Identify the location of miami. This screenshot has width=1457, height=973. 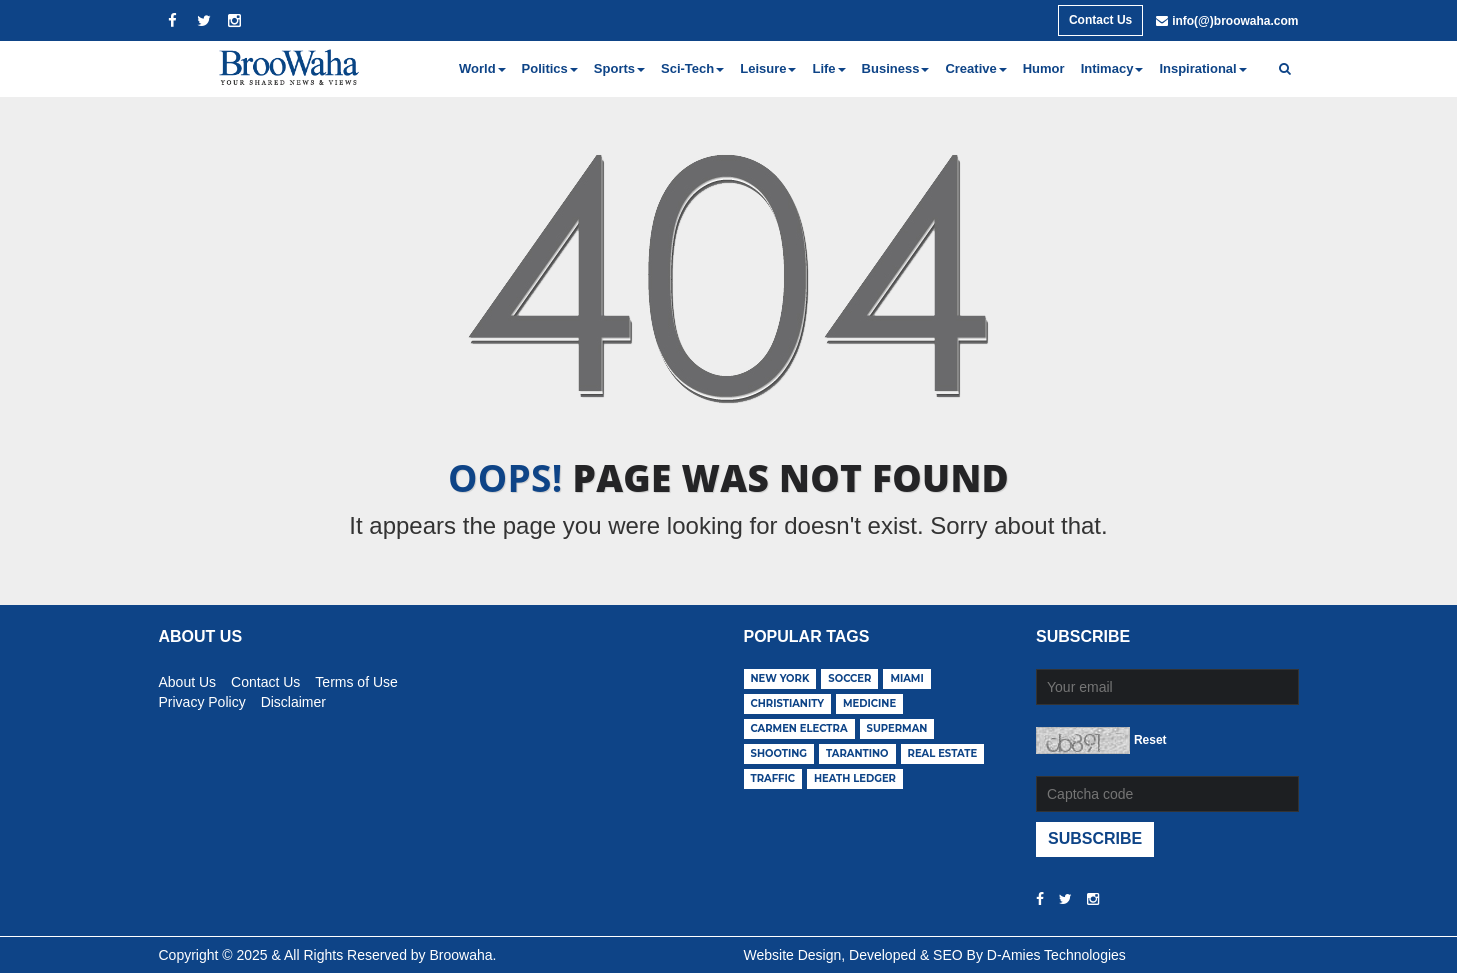
(906, 678).